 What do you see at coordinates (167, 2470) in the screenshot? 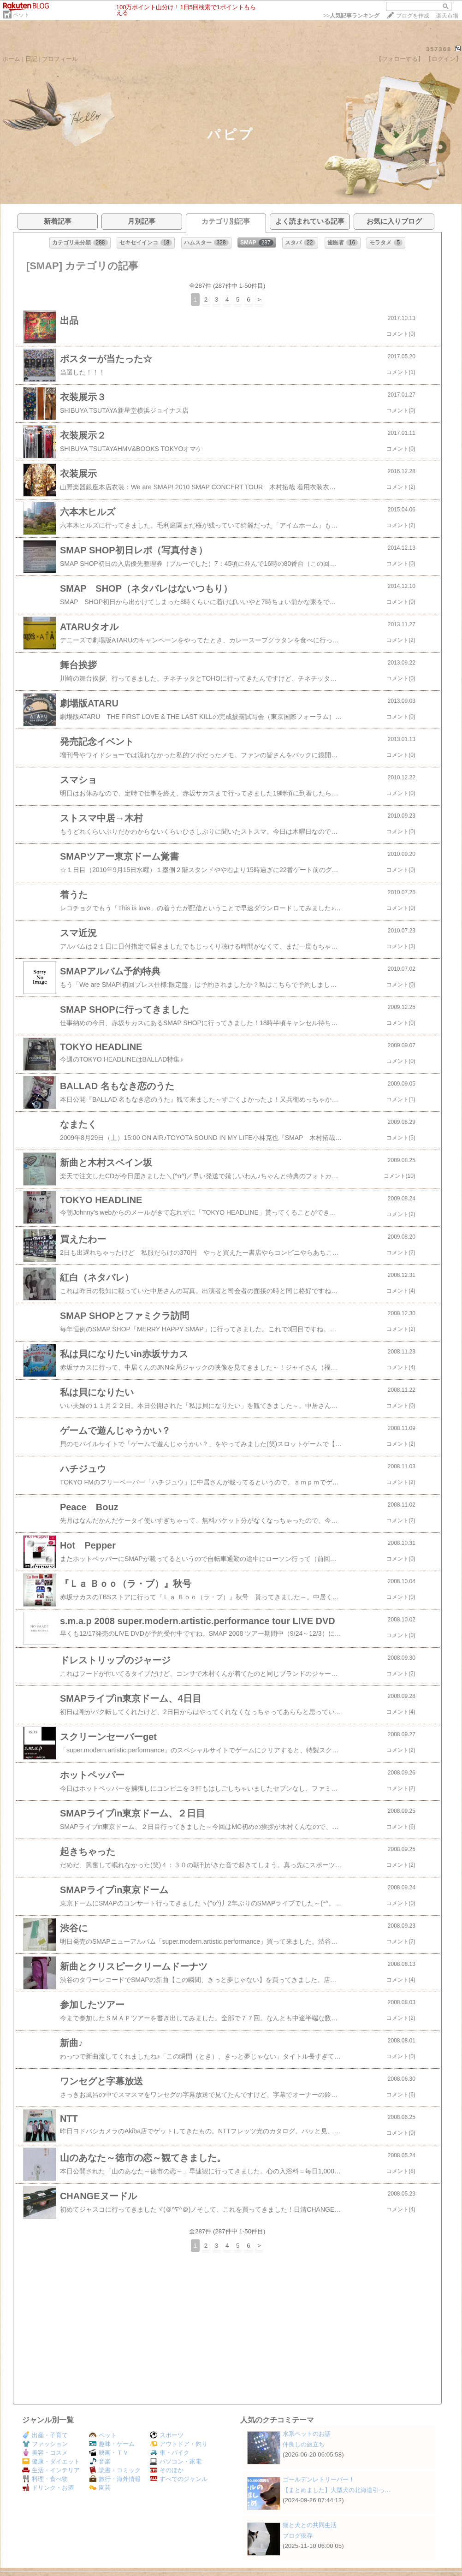
I see `そのほか` at bounding box center [167, 2470].